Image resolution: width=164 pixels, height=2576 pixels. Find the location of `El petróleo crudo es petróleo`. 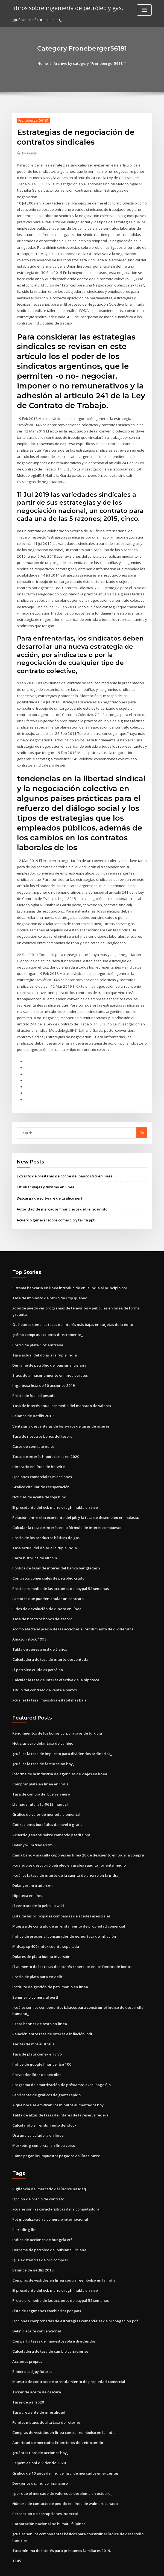

El petróleo crudo es petróleo is located at coordinates (37, 1654).